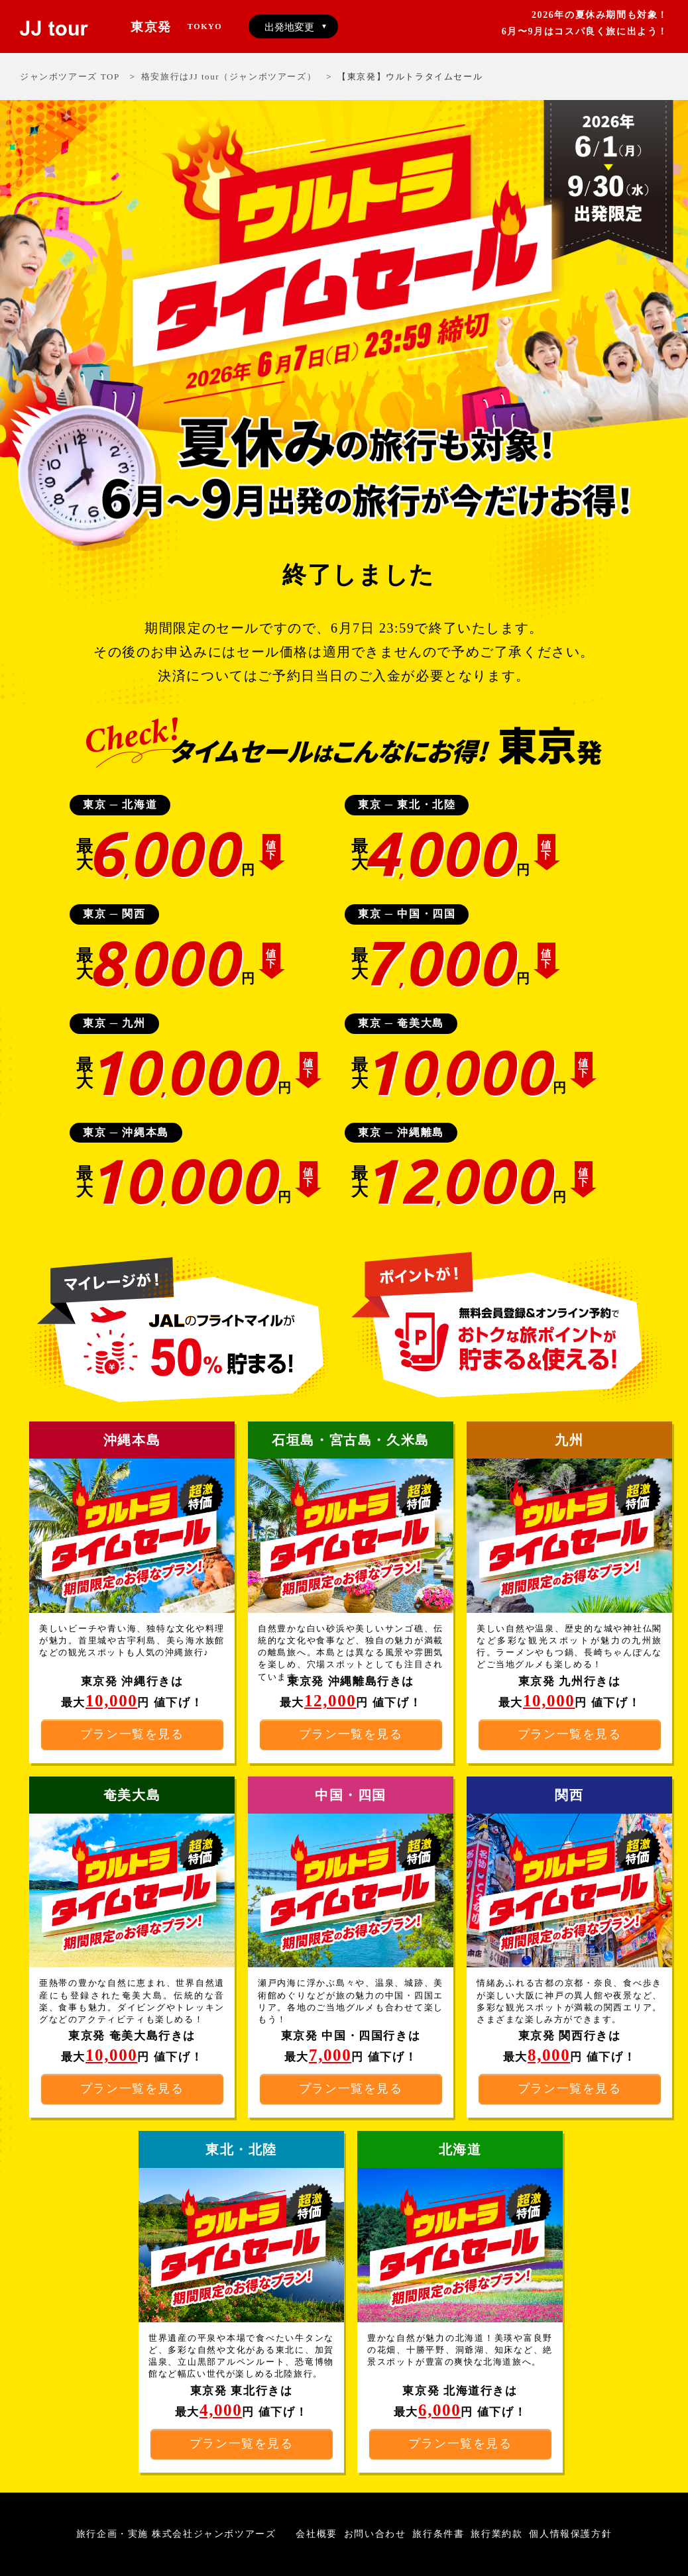  I want to click on 旅行業約款, so click(496, 2534).